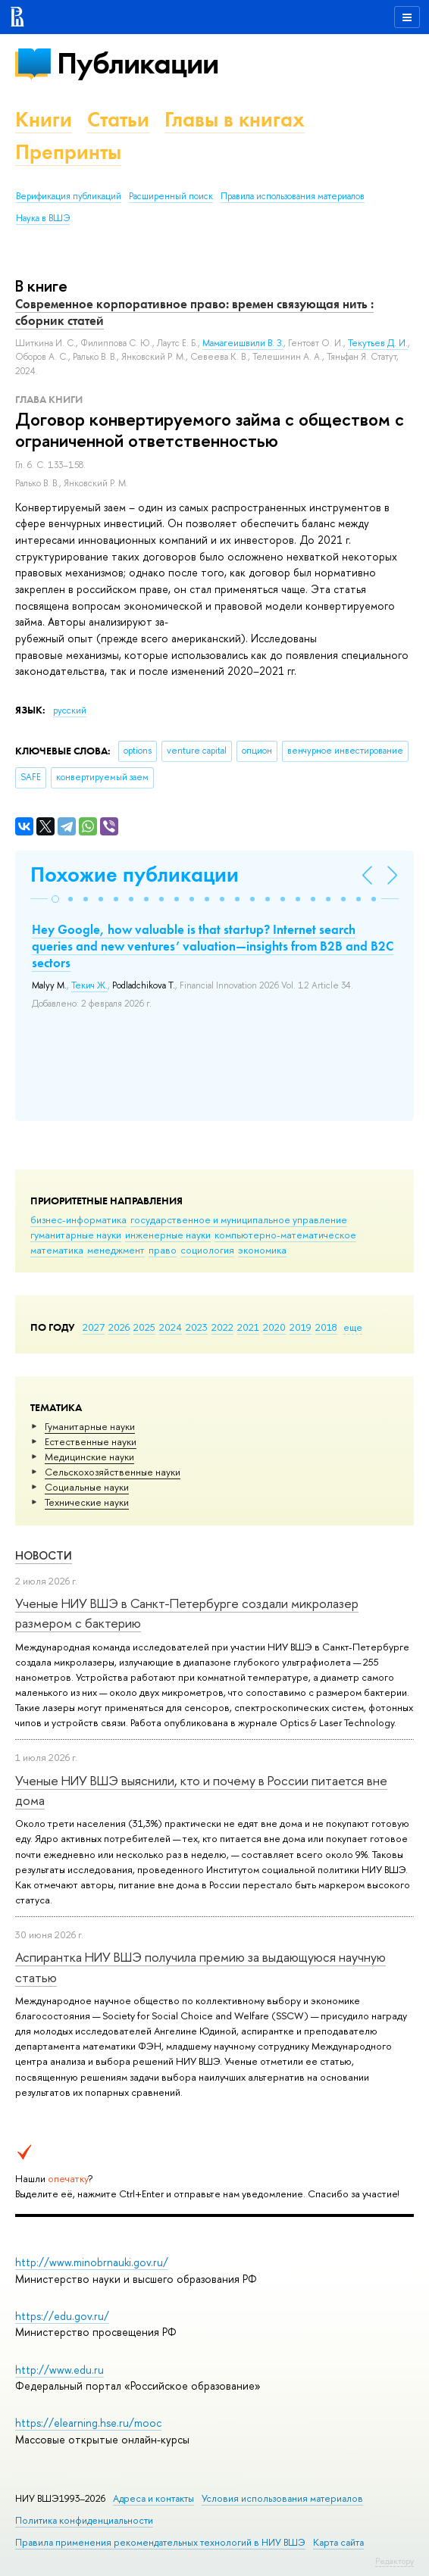 The height and width of the screenshot is (2576, 429). I want to click on Социальные науки, so click(87, 1487).